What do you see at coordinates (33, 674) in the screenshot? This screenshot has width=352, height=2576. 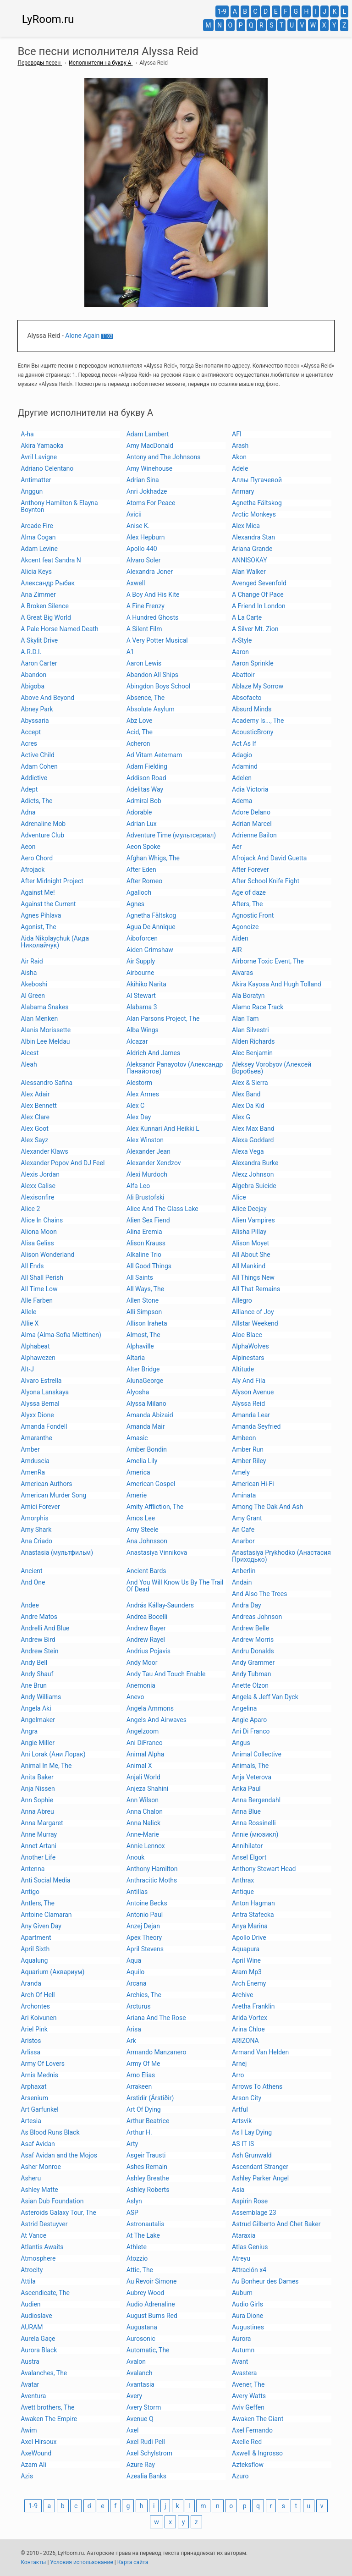 I see `Abandon` at bounding box center [33, 674].